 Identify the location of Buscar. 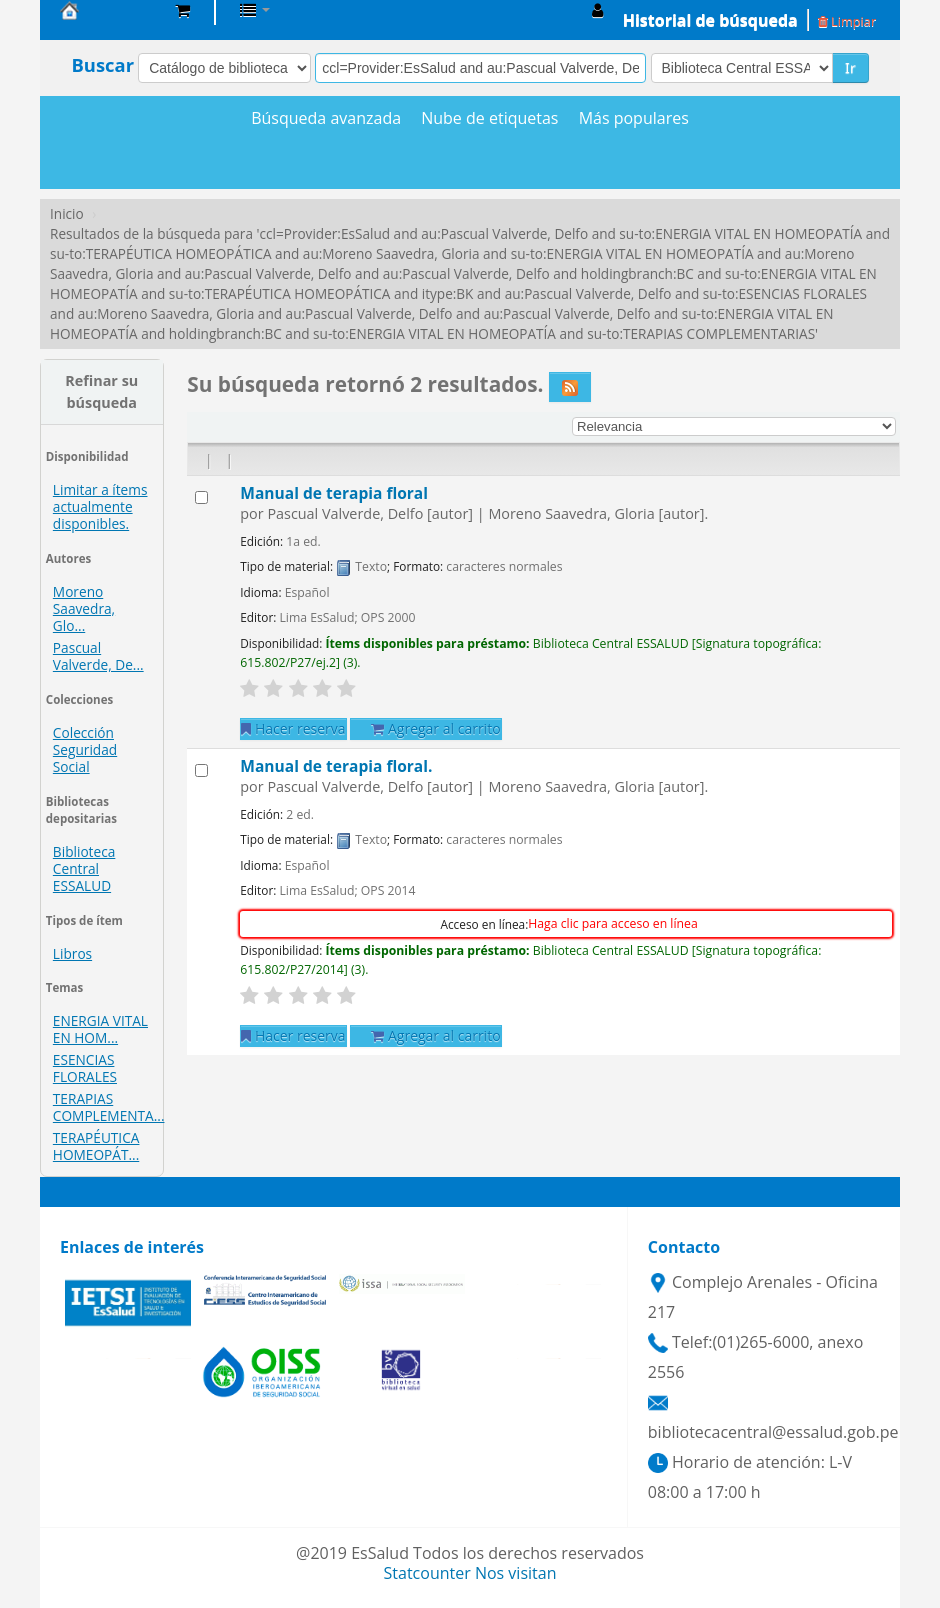
(102, 65).